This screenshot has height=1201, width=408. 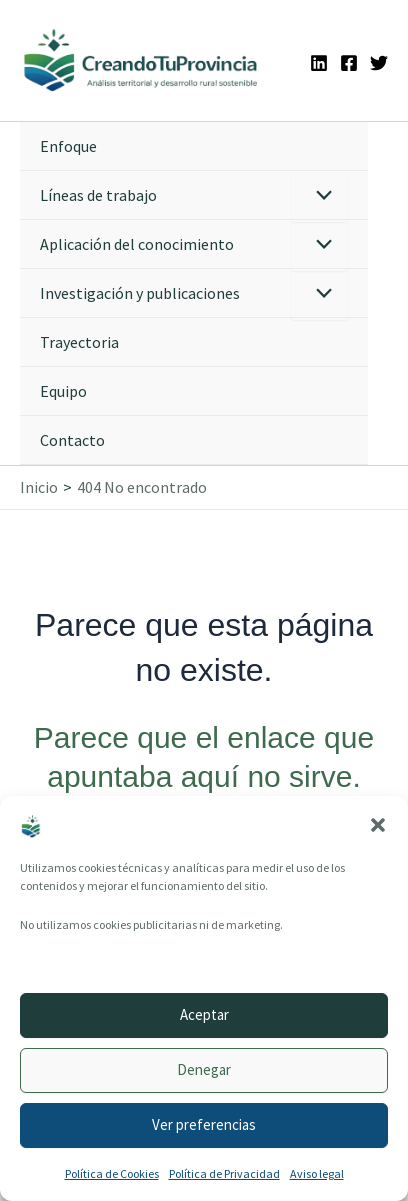 What do you see at coordinates (379, 63) in the screenshot?
I see `[Twitter]` at bounding box center [379, 63].